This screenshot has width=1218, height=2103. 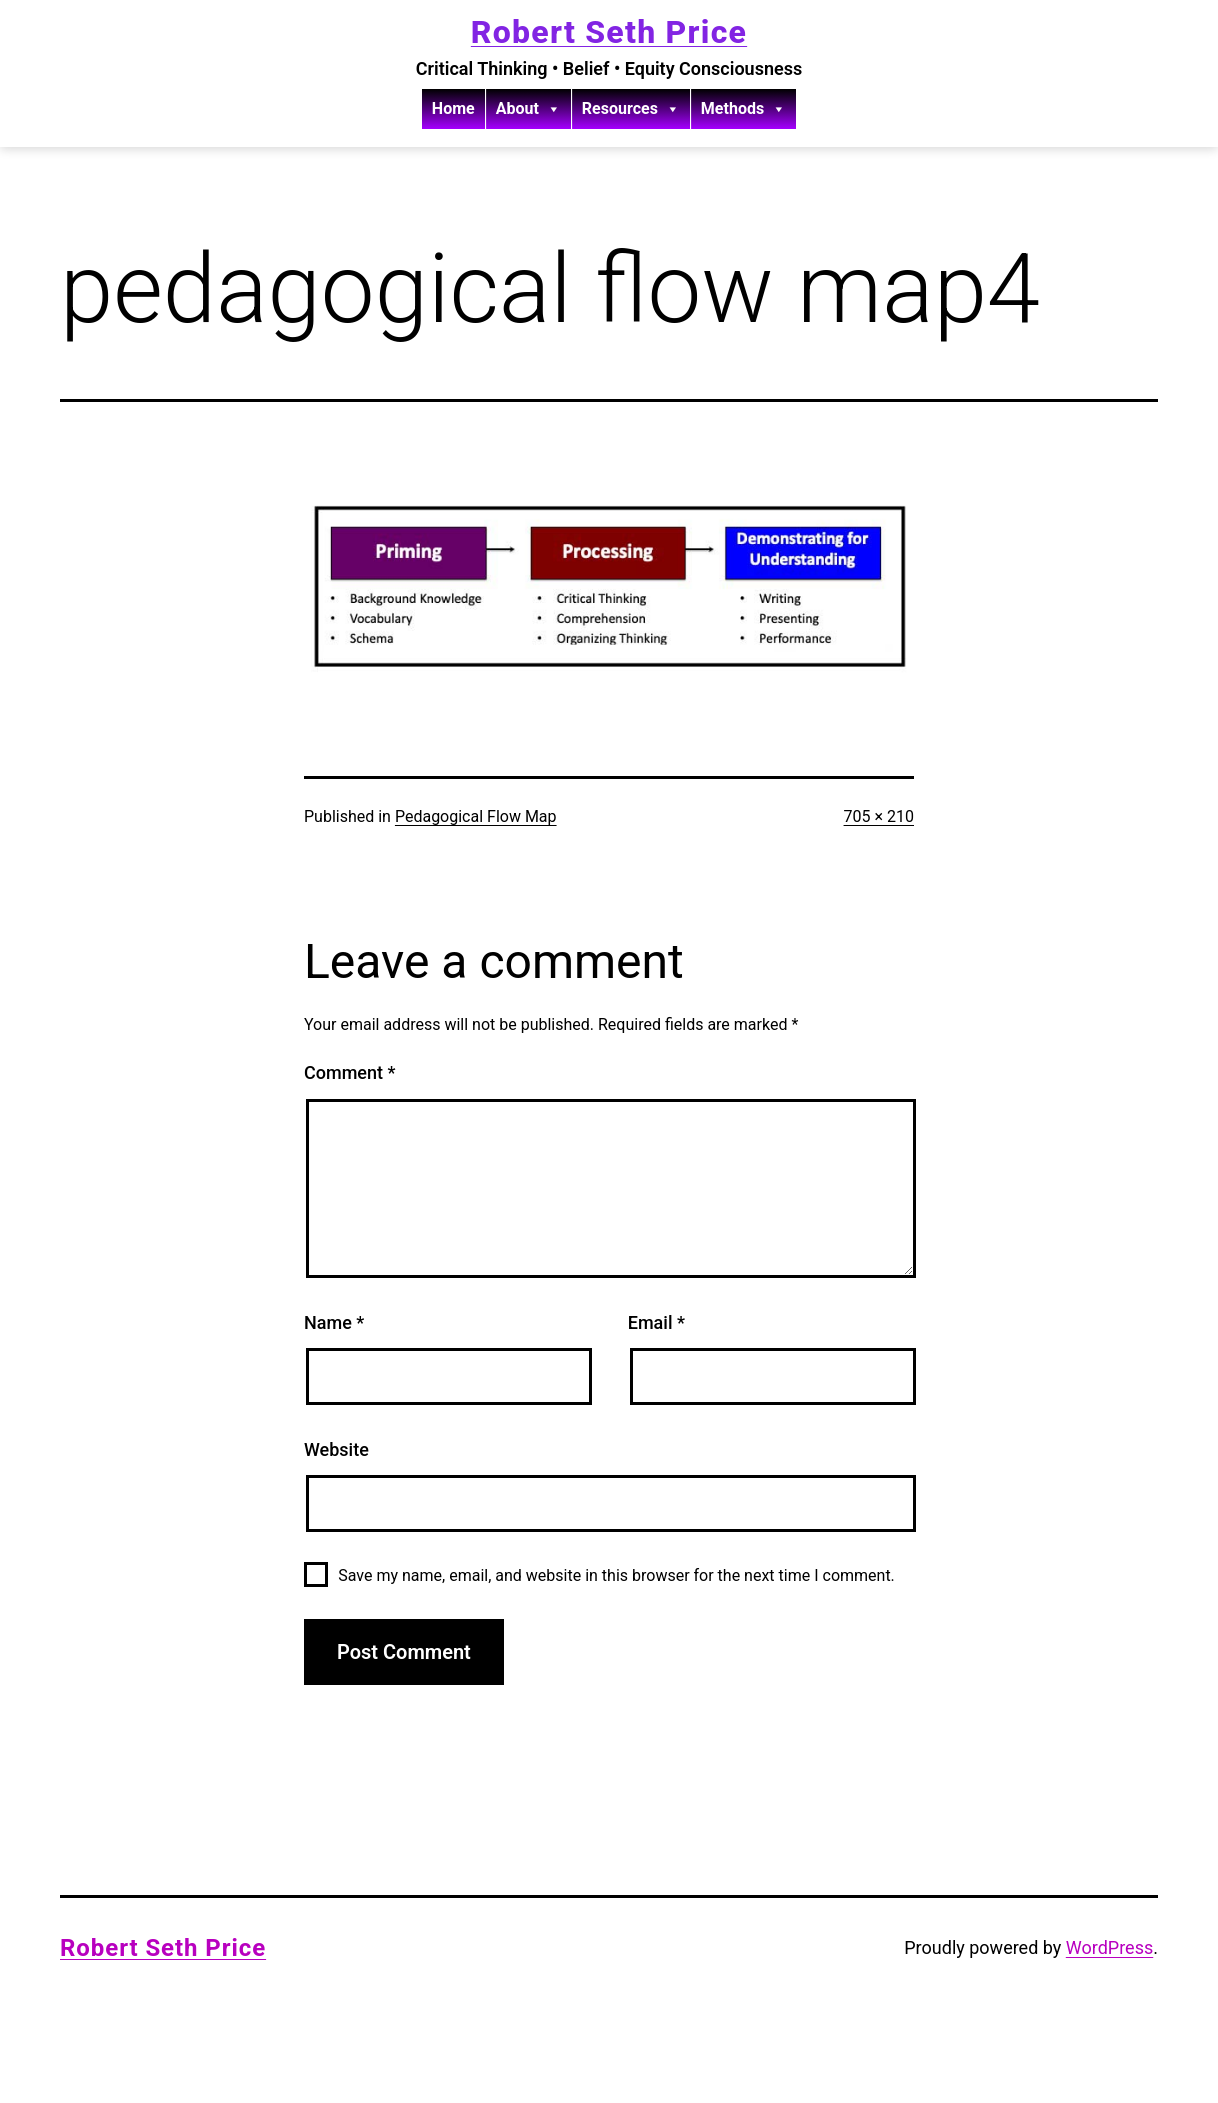 I want to click on Resources, so click(x=631, y=109).